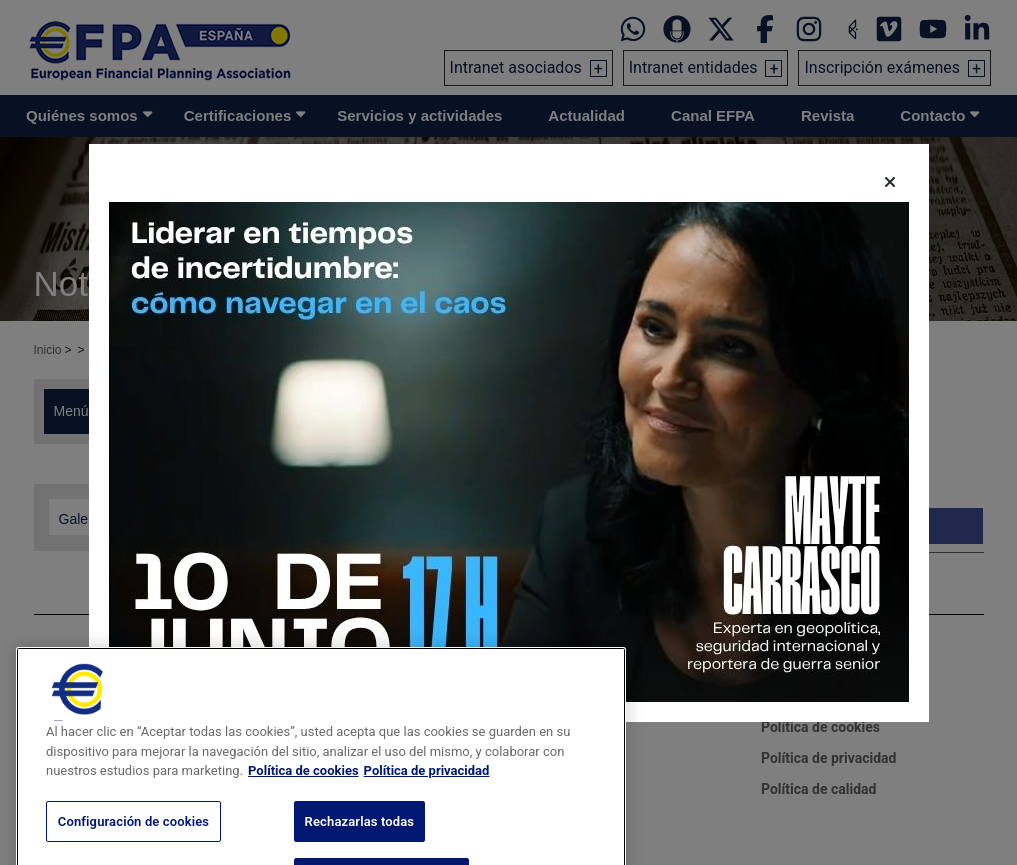 The image size is (1017, 865). Describe the element at coordinates (133, 836) in the screenshot. I see `Configuración de cookies` at that location.